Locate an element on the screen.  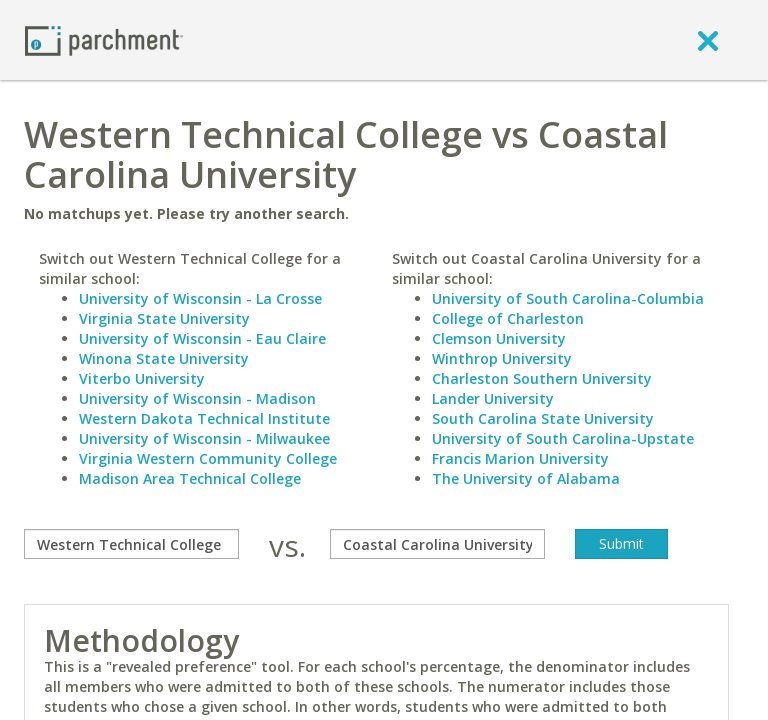
The University of Alabama is located at coordinates (526, 478).